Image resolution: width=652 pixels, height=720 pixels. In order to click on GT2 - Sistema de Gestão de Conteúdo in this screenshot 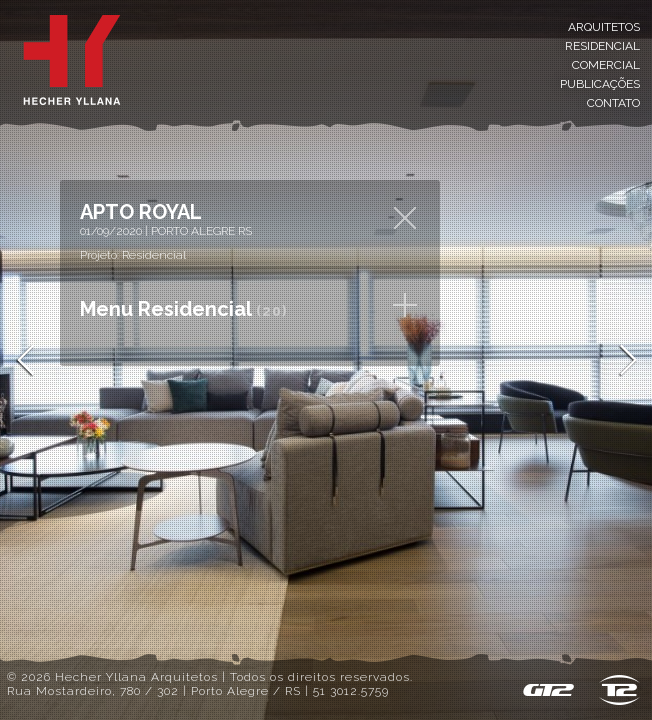, I will do `click(548, 690)`.